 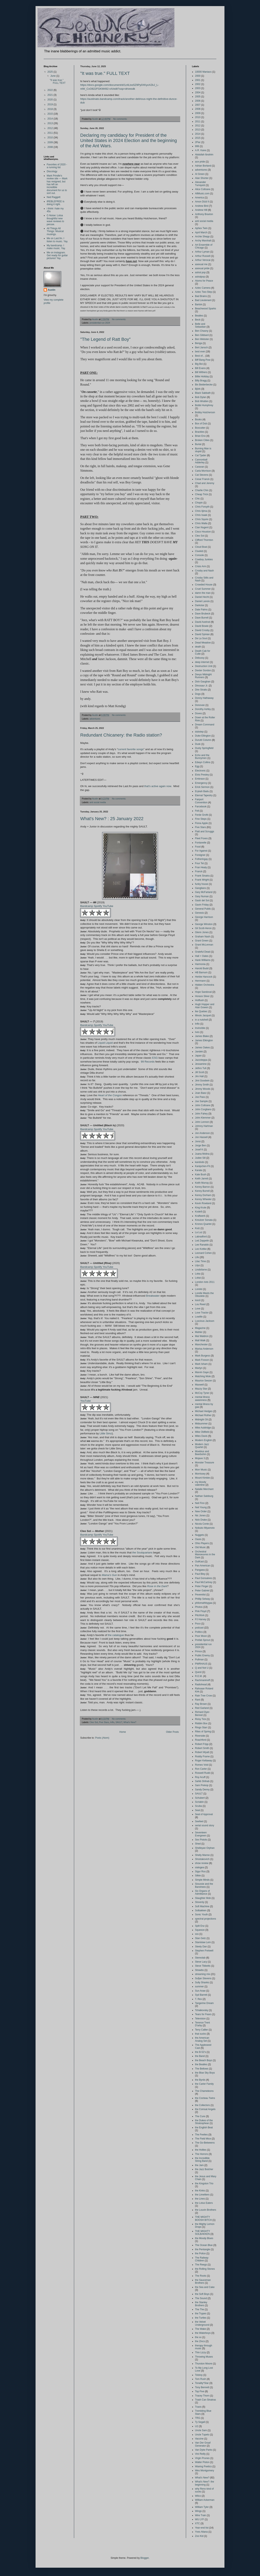 What do you see at coordinates (201, 1519) in the screenshot?
I see `Nick Drake` at bounding box center [201, 1519].